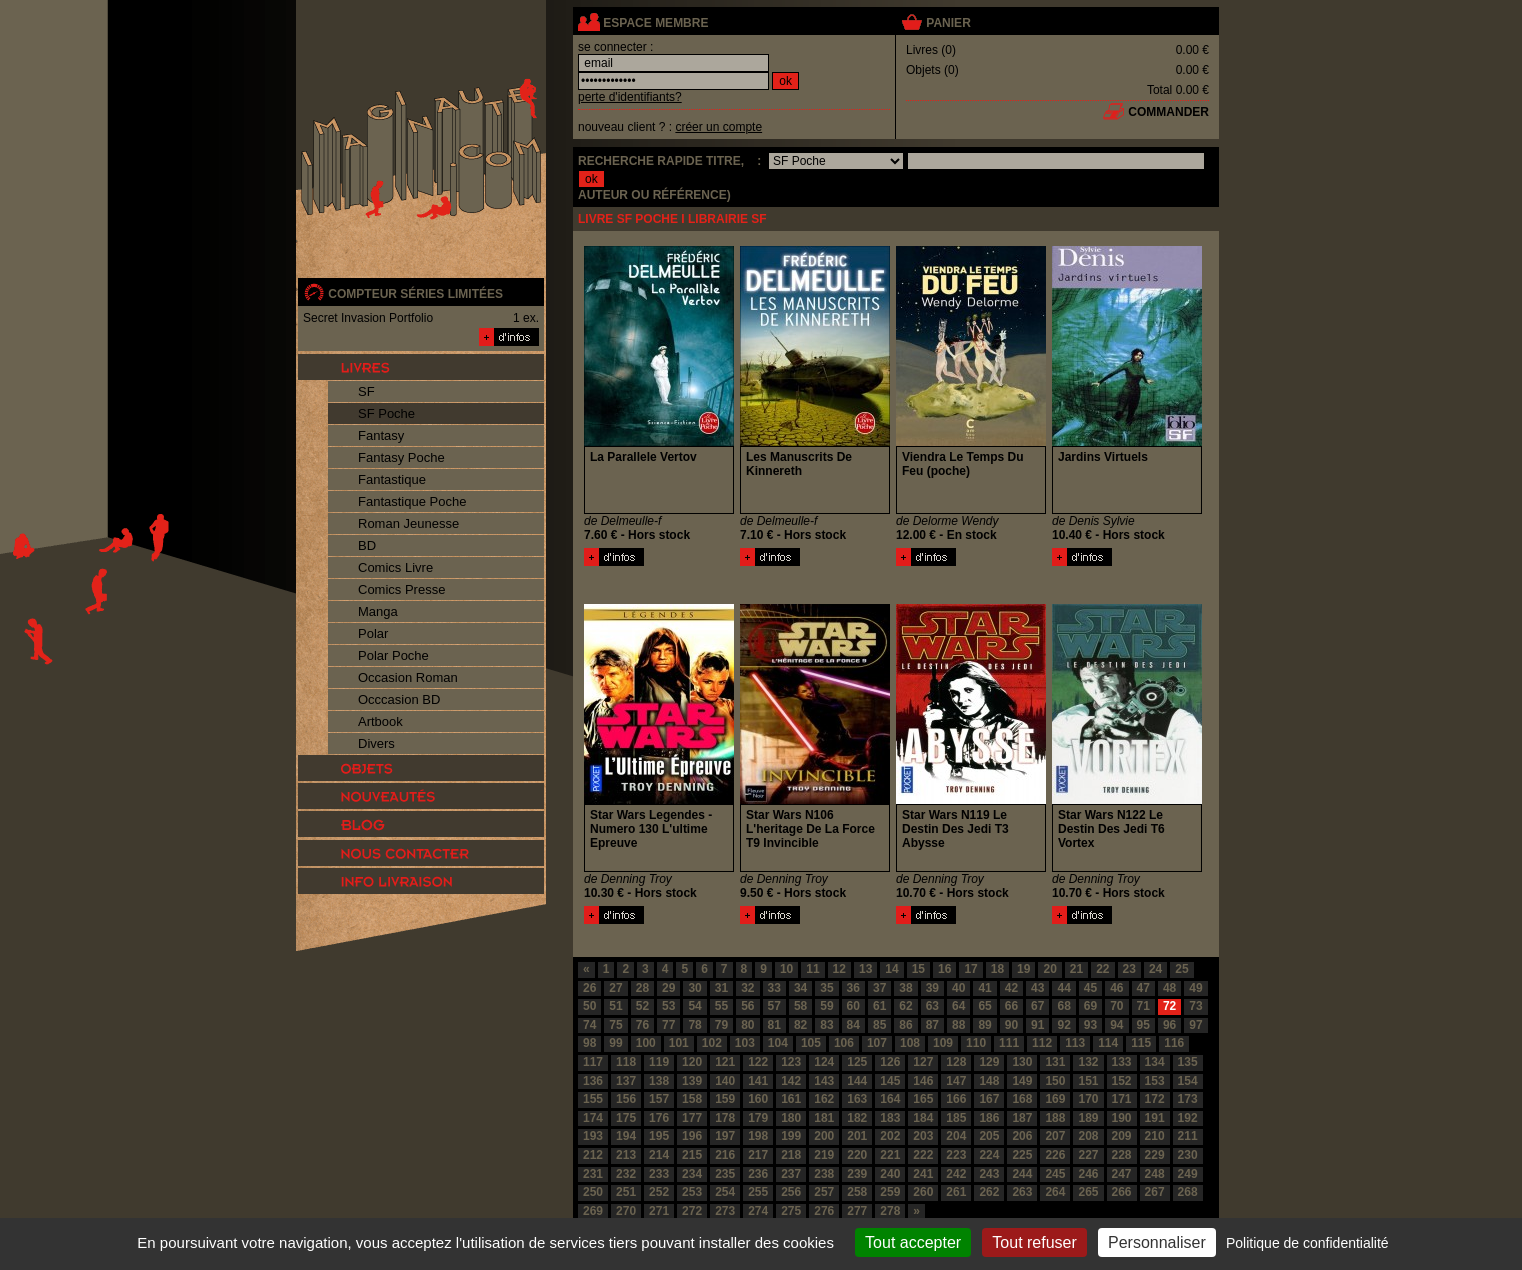 This screenshot has width=1522, height=1270. I want to click on 43, so click(1037, 988).